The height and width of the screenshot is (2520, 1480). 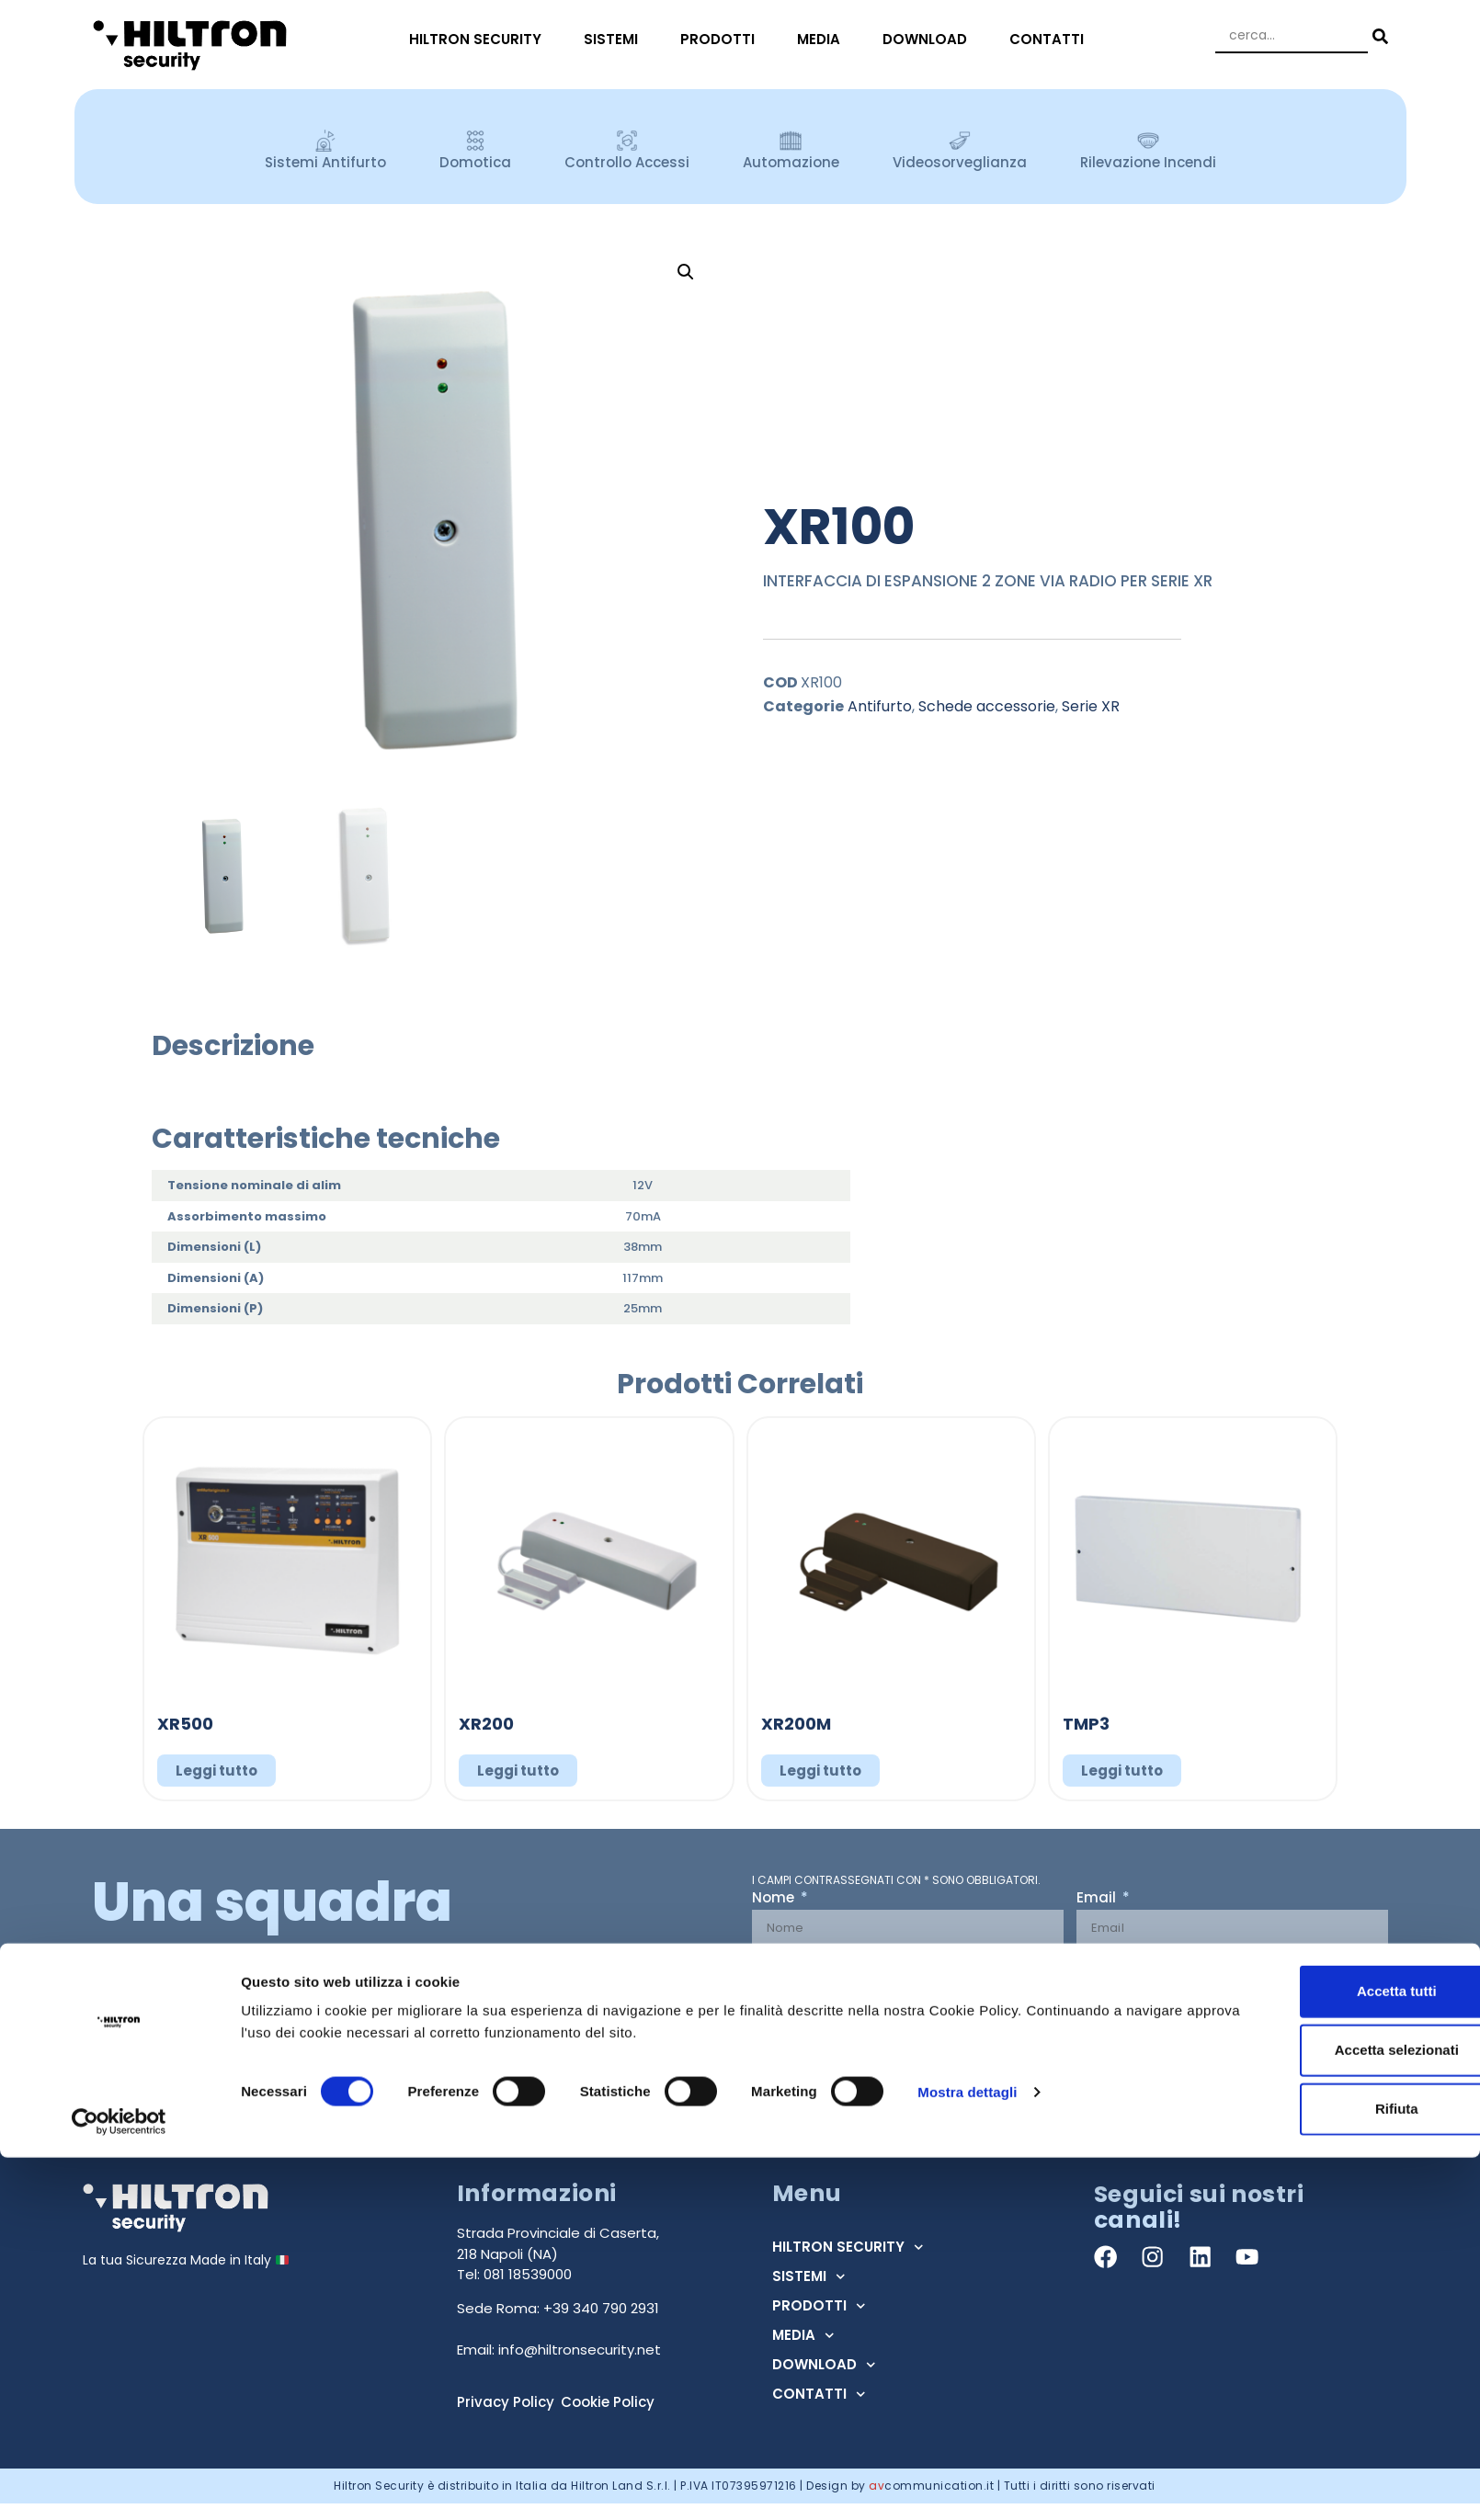 I want to click on Accetta tutti, so click(x=1327, y=2354).